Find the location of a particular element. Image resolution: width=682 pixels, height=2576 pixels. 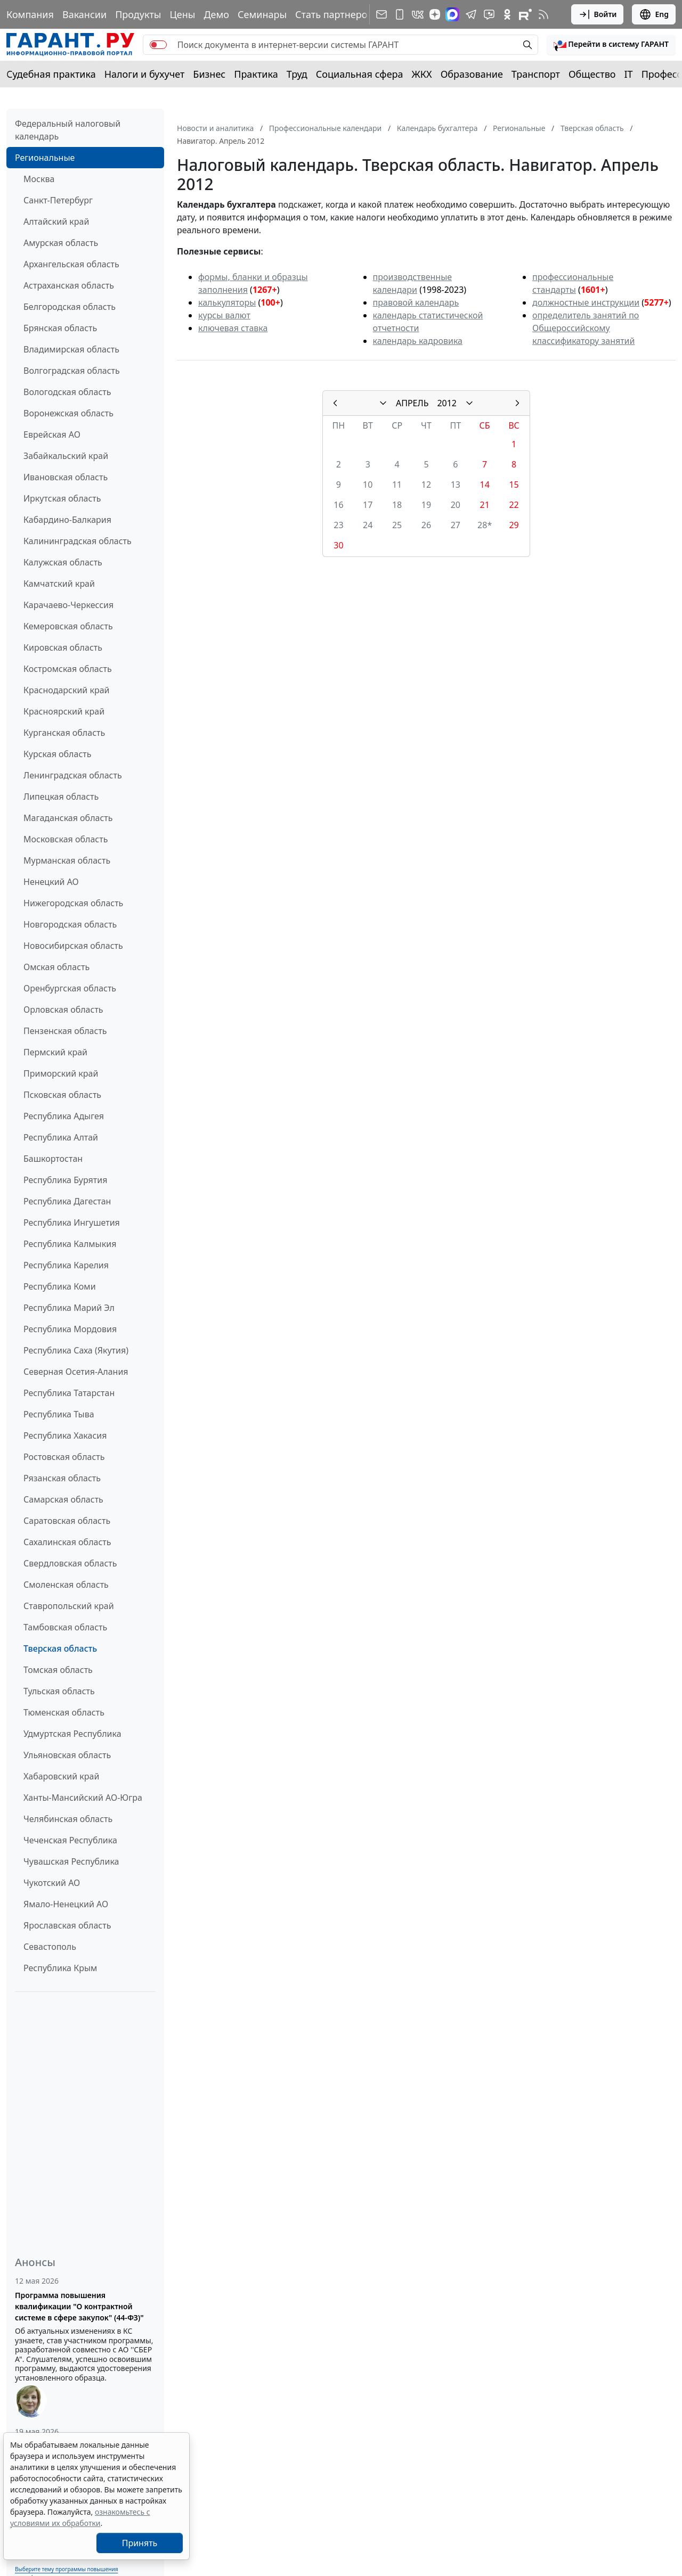

Принять [Close] is located at coordinates (140, 2543).